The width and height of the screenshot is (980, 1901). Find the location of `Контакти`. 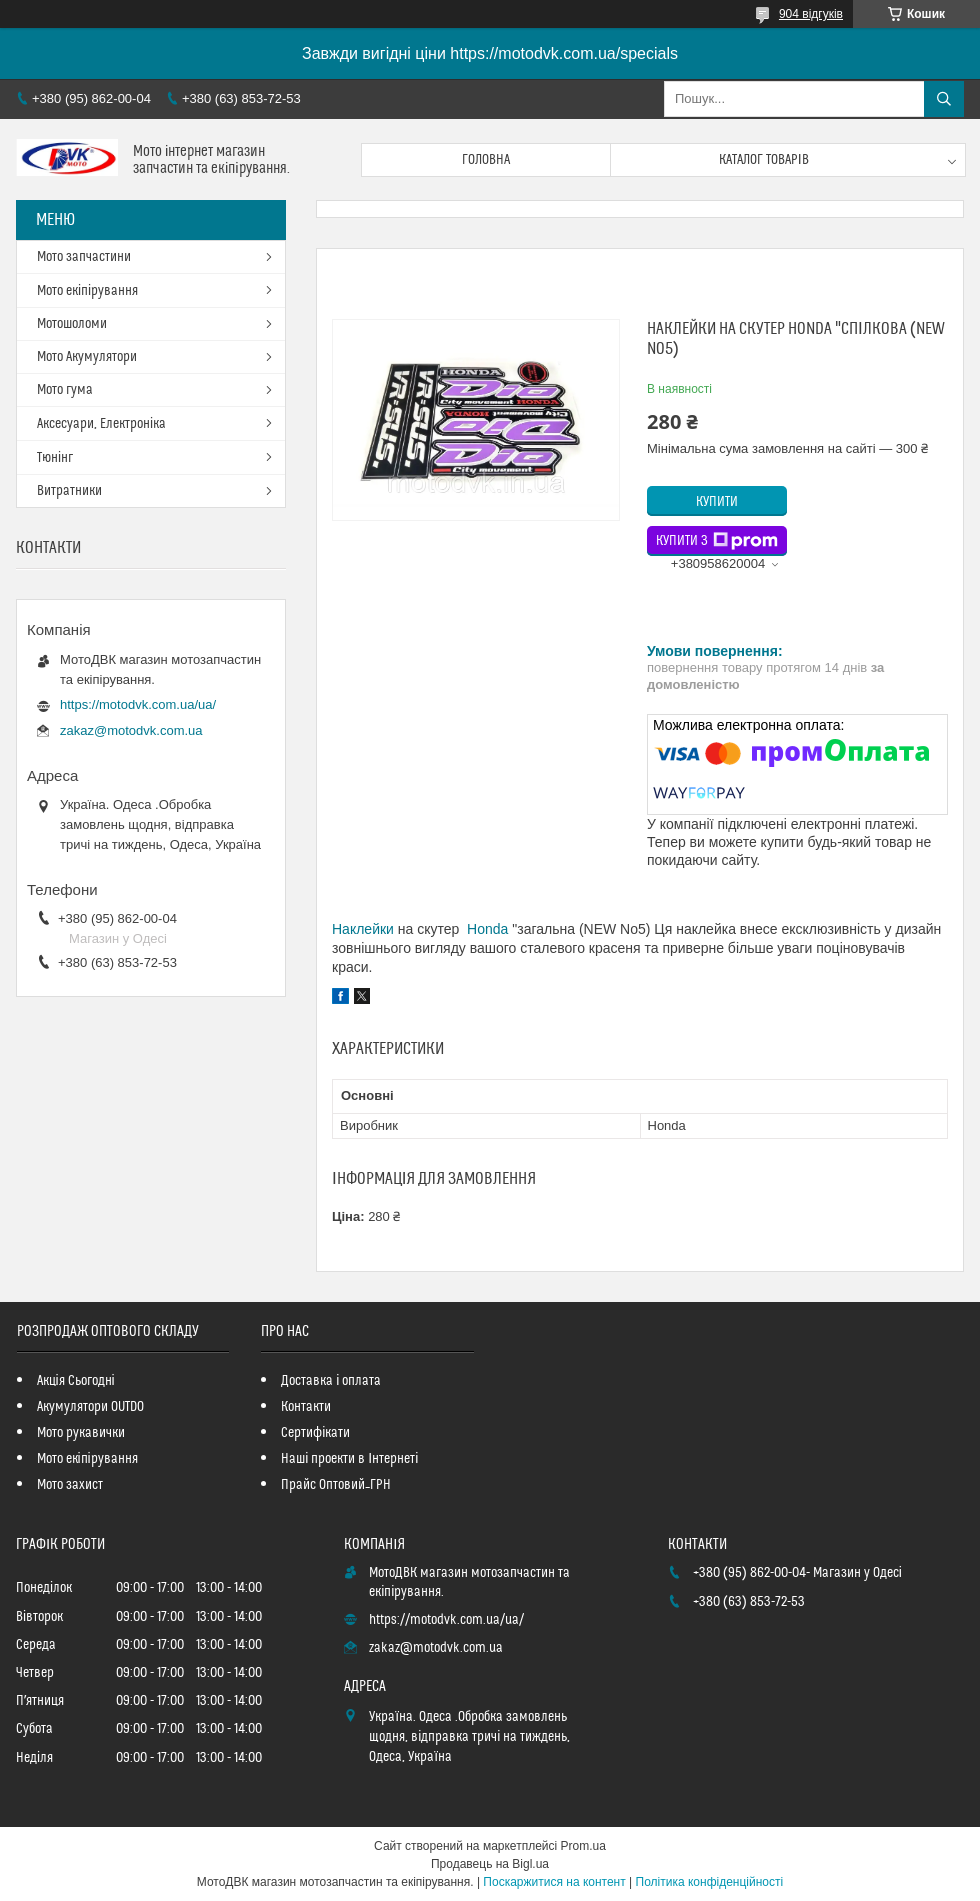

Контакти is located at coordinates (306, 1407).